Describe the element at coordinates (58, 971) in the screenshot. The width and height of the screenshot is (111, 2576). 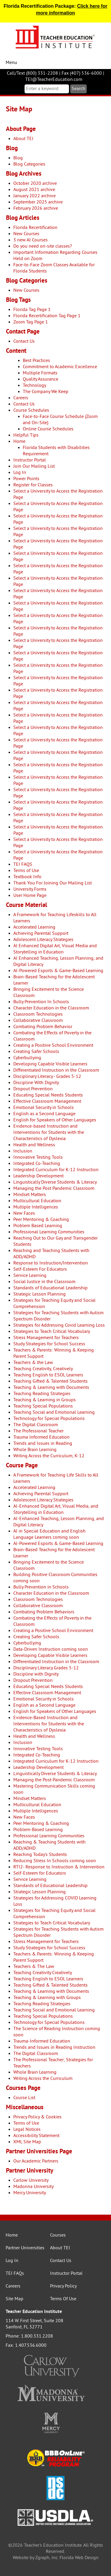
I see `AI-Powered Esports & Game-Based Learning` at that location.